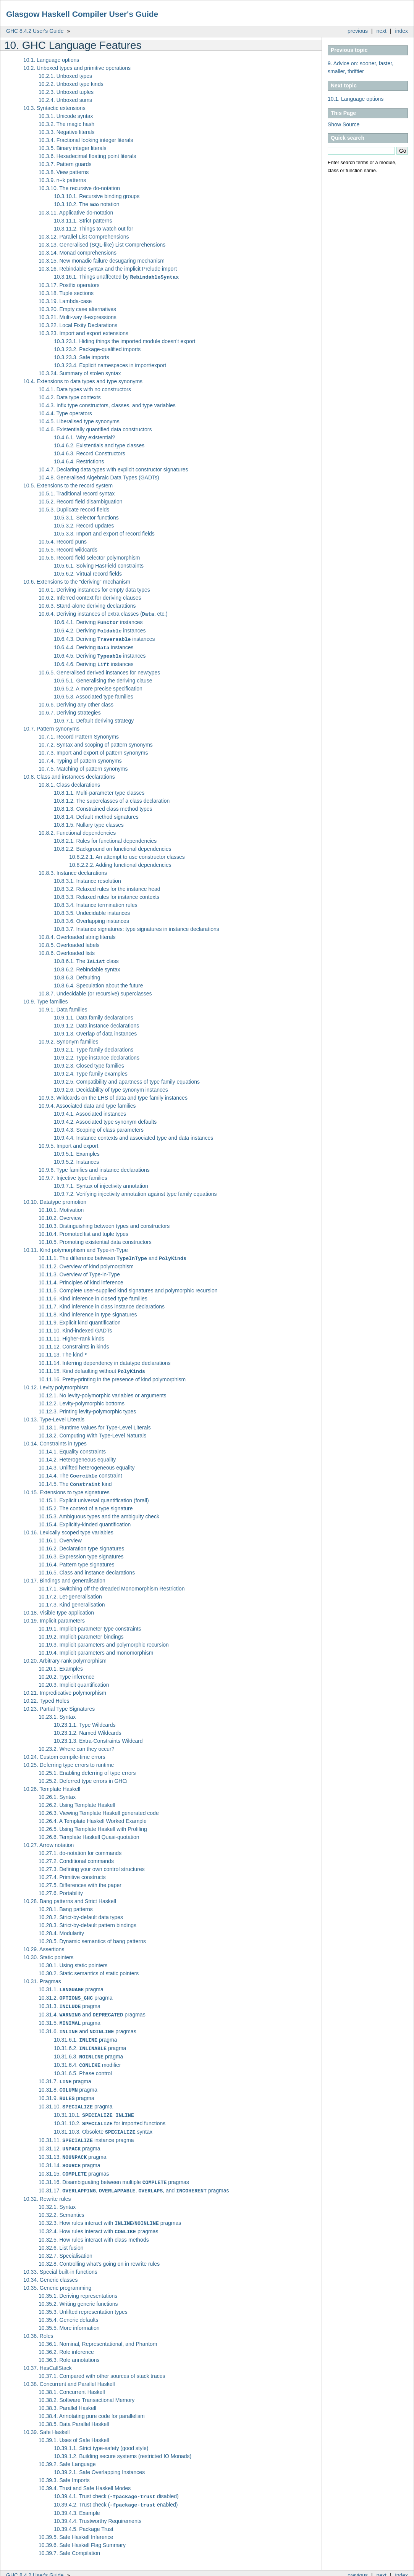 This screenshot has height=2576, width=414. I want to click on 10.14.1. Equality constraints, so click(72, 1447).